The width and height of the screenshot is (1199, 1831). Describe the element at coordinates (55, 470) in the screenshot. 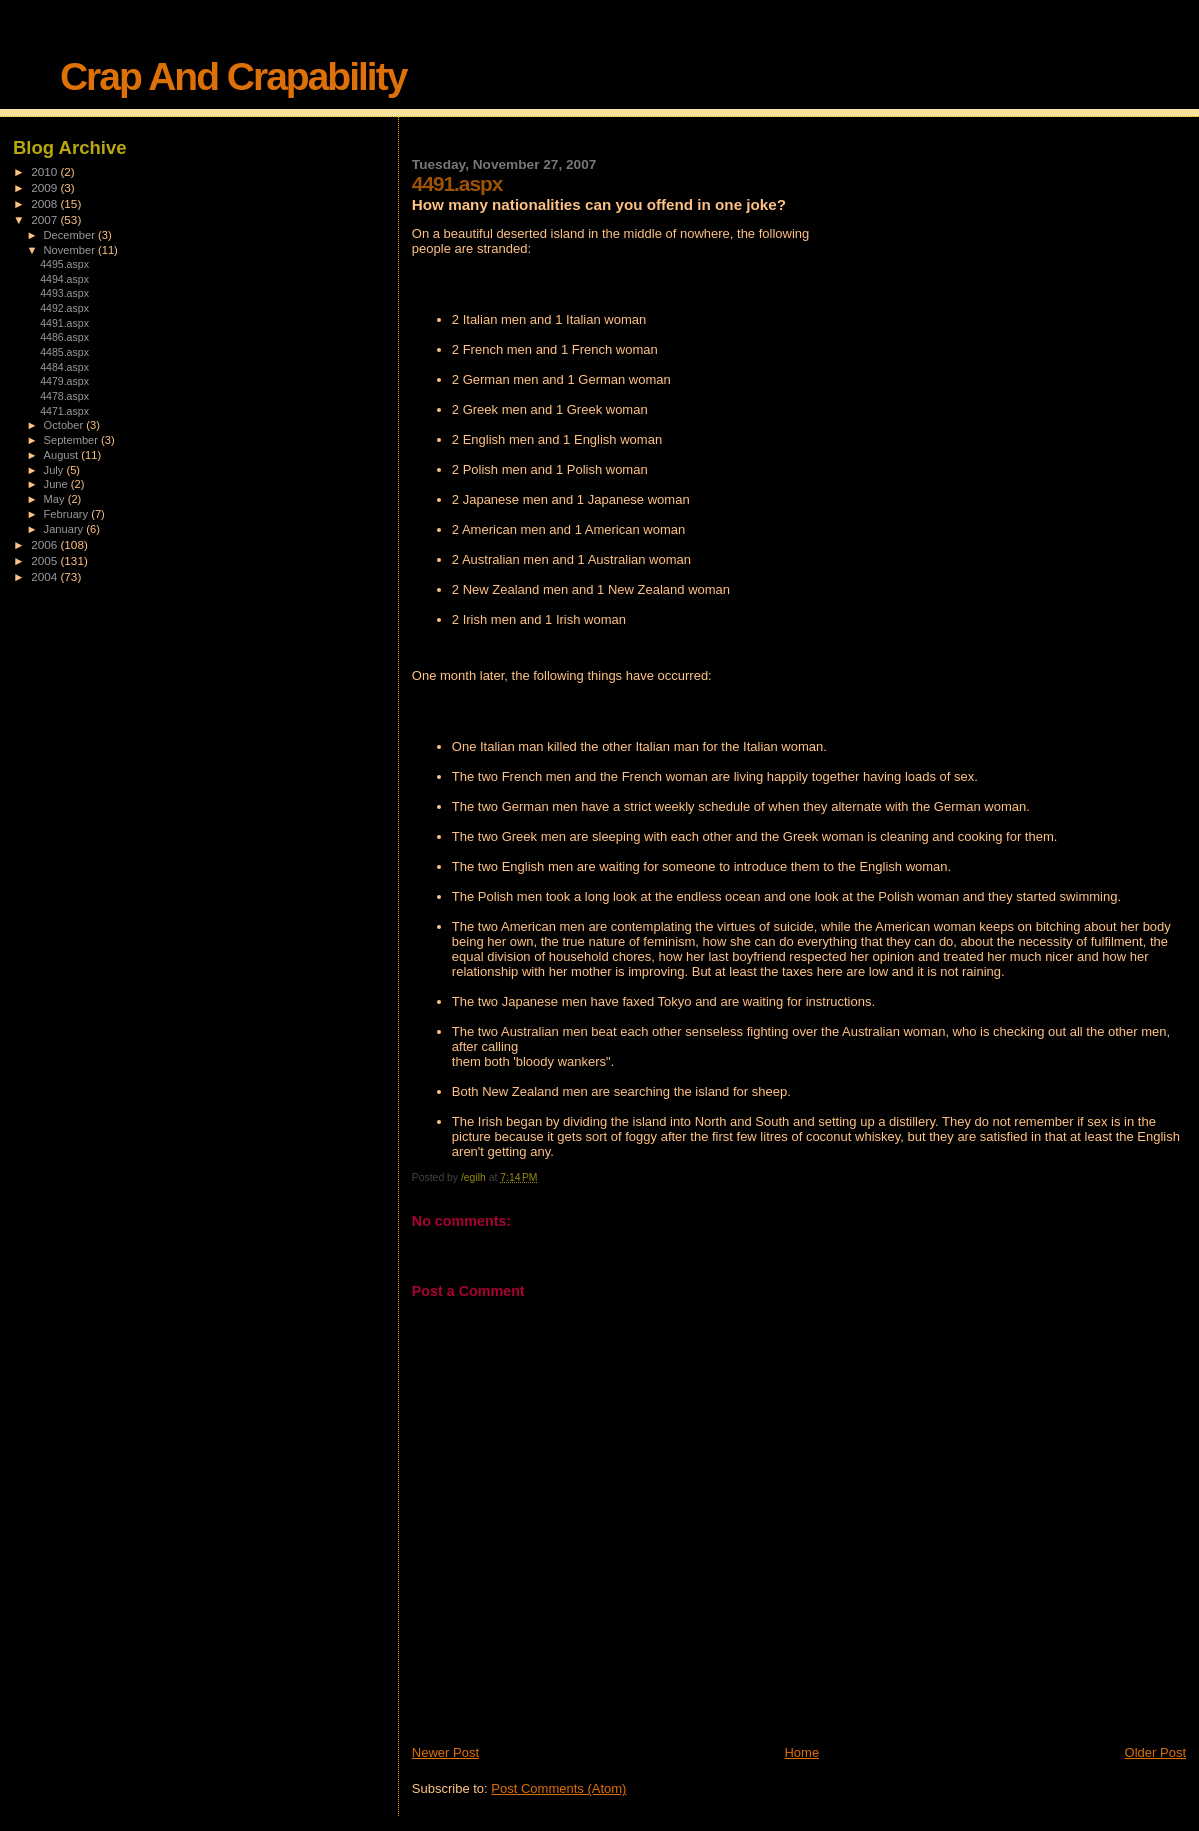

I see `July` at that location.